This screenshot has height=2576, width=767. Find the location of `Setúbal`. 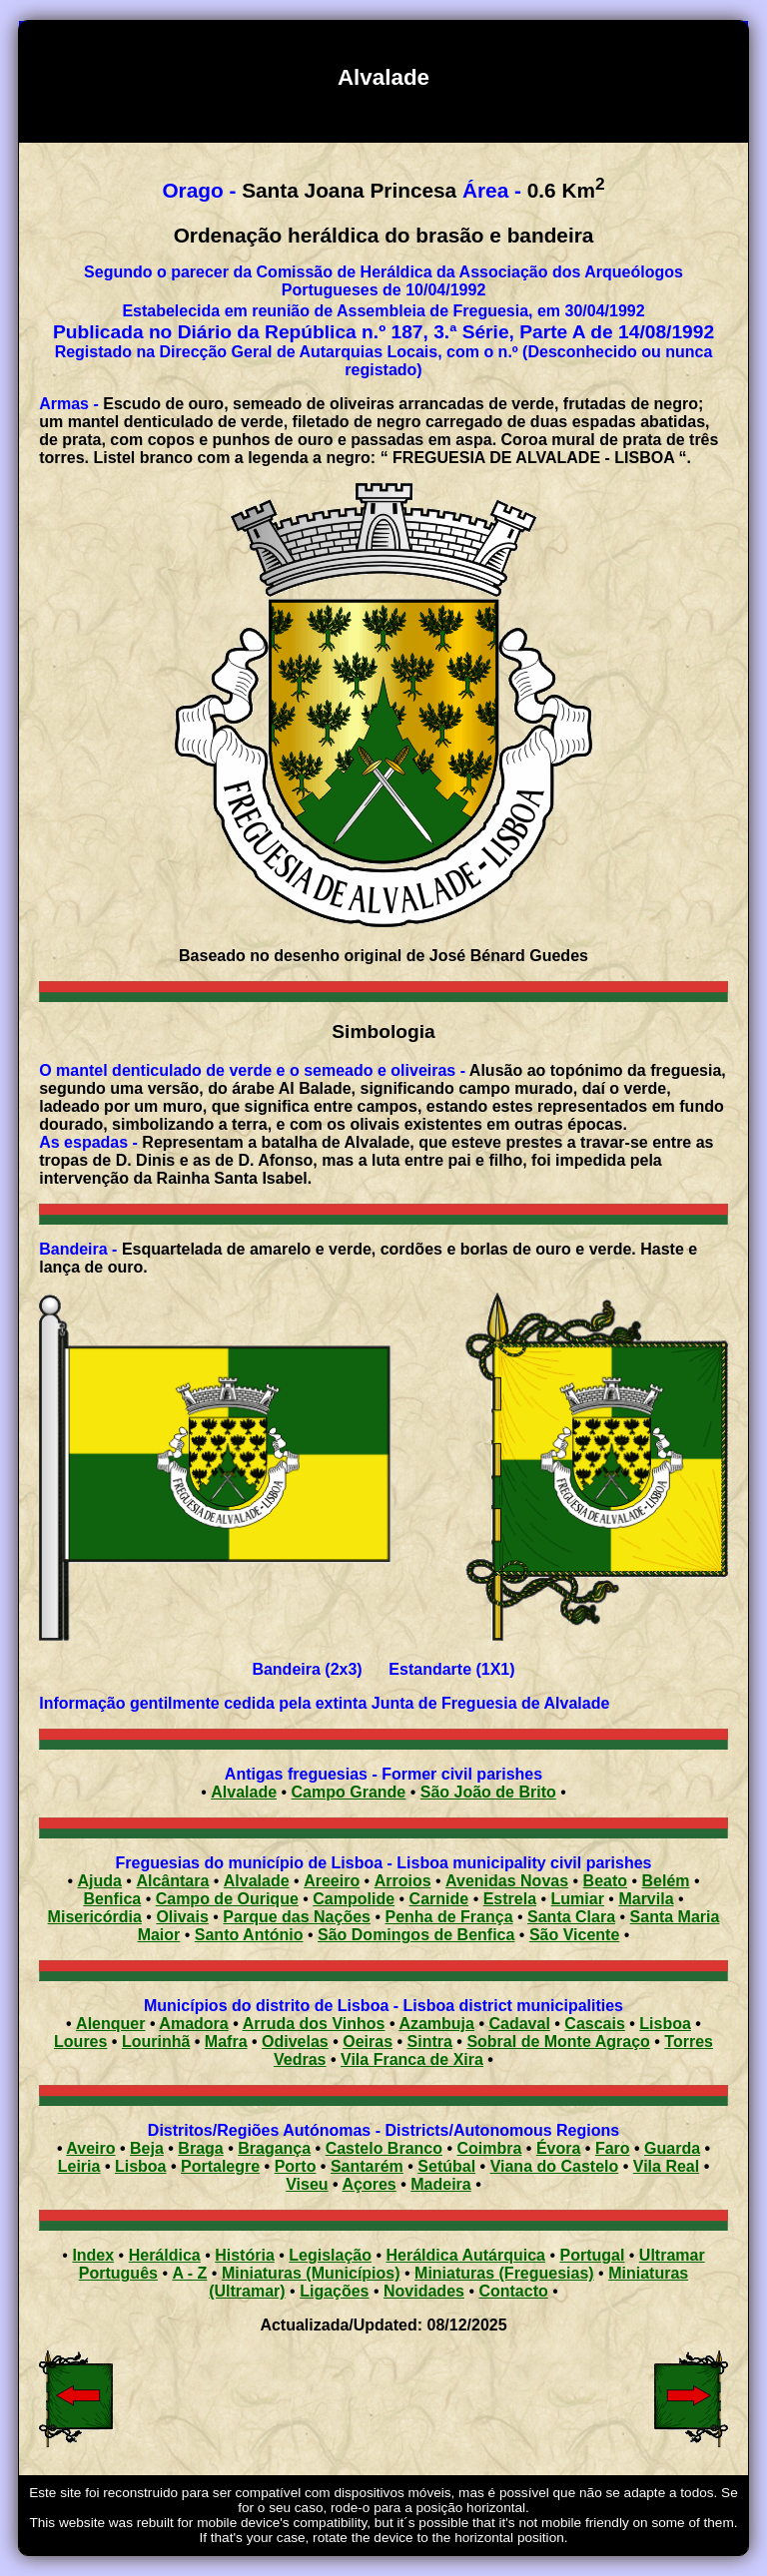

Setúbal is located at coordinates (446, 2166).